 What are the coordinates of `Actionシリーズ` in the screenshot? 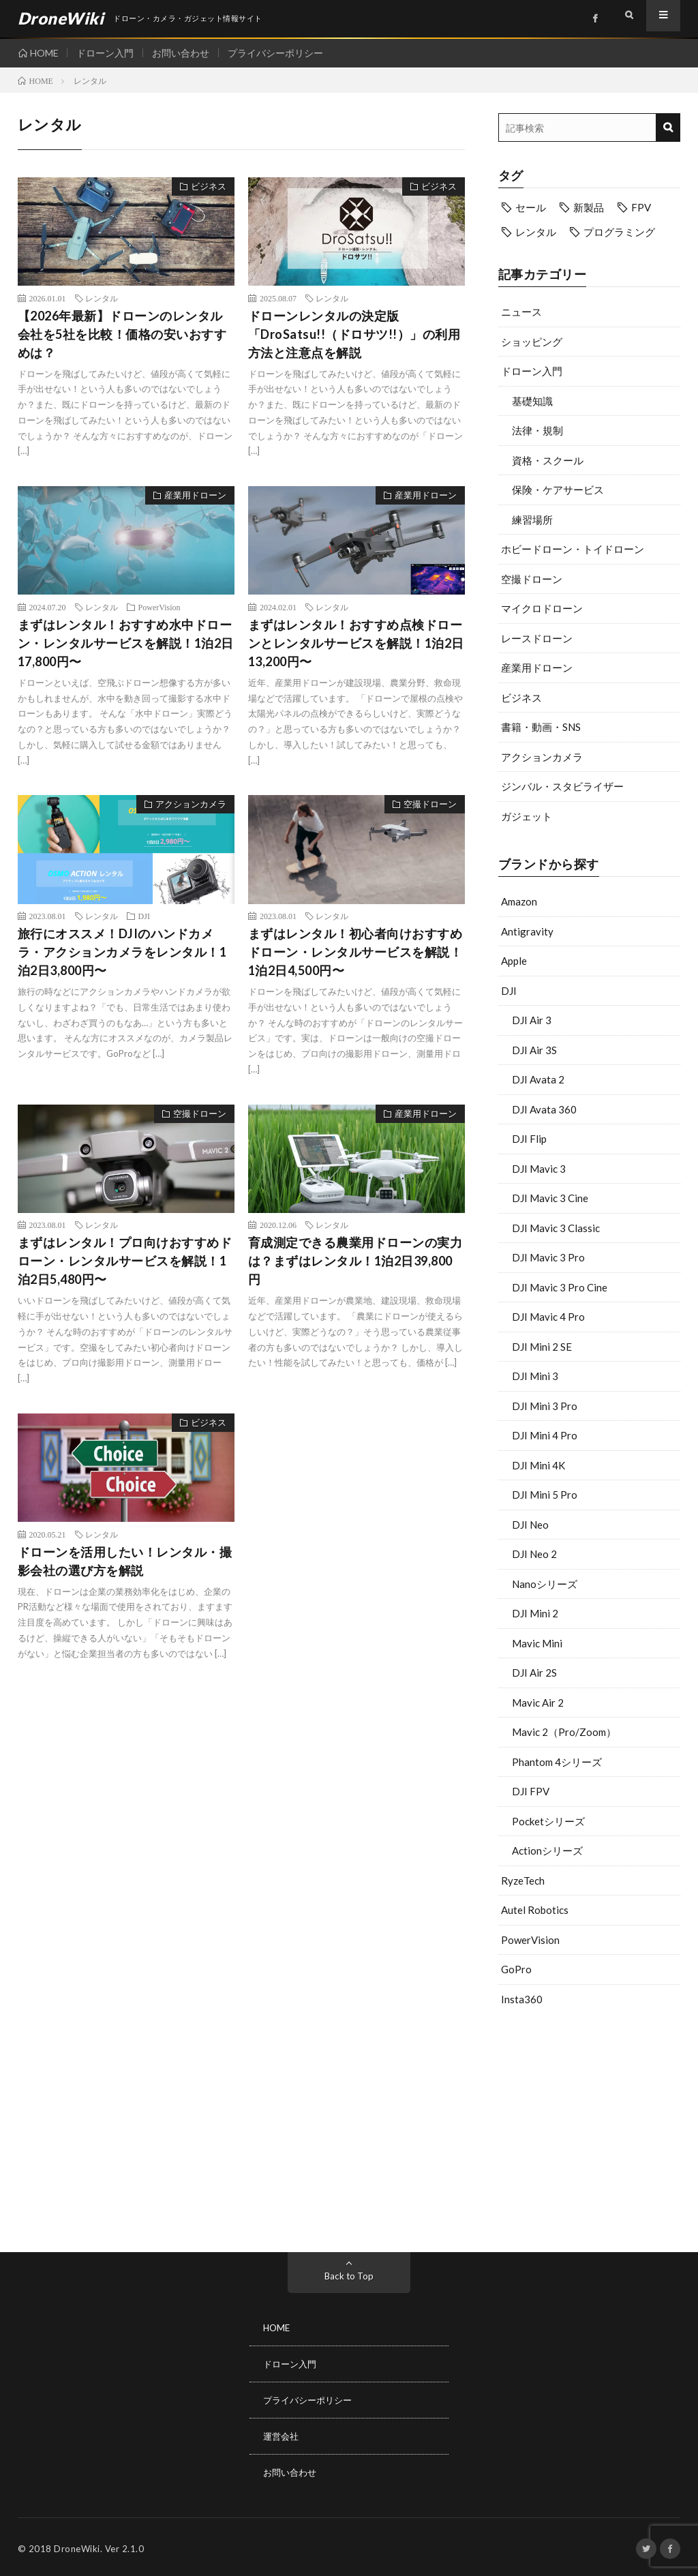 It's located at (547, 1850).